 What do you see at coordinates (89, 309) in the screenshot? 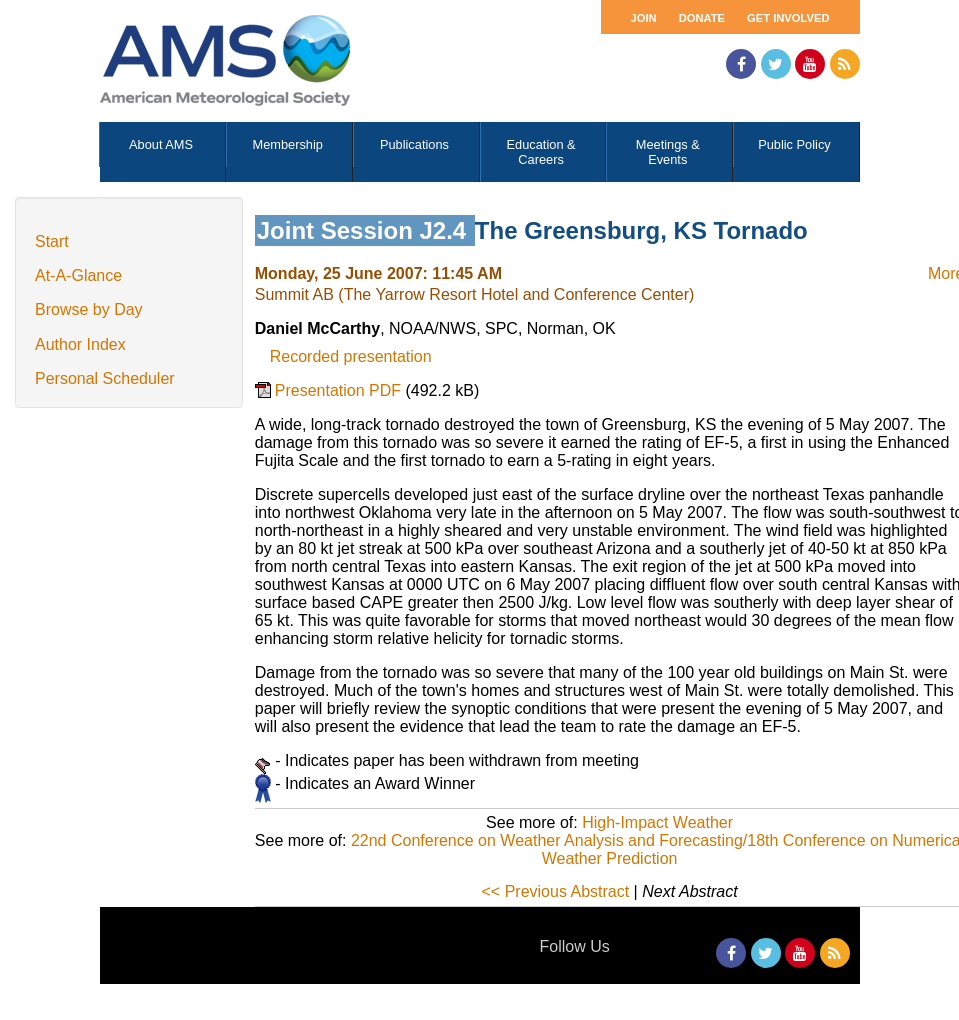
I see `Browse by Day` at bounding box center [89, 309].